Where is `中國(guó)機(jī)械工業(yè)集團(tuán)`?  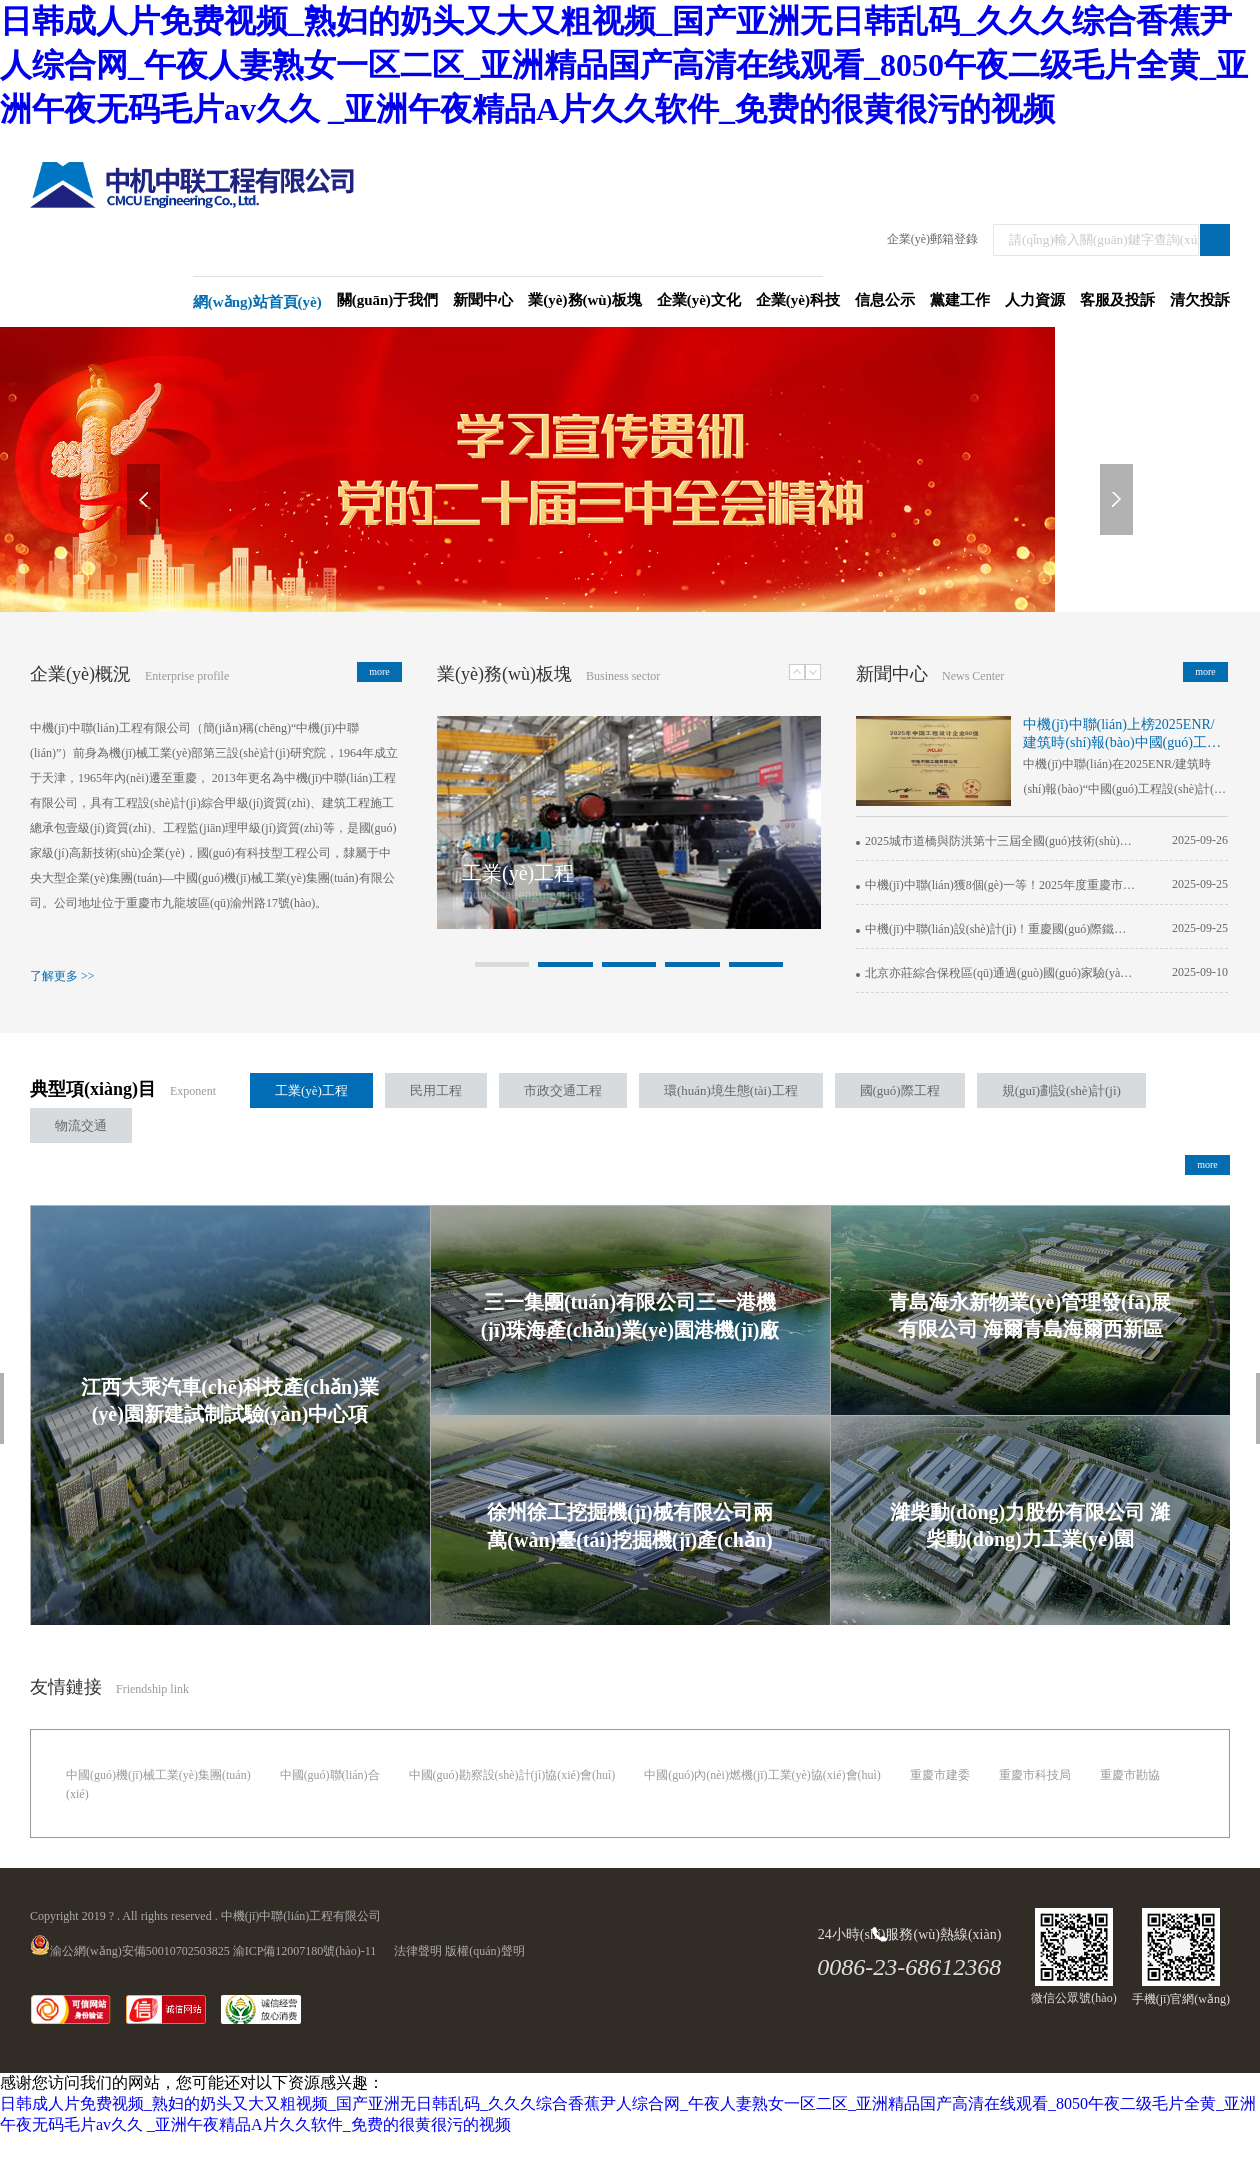
中國(guó)機(jī)械工業(yè)集團(tuán) is located at coordinates (158, 1775).